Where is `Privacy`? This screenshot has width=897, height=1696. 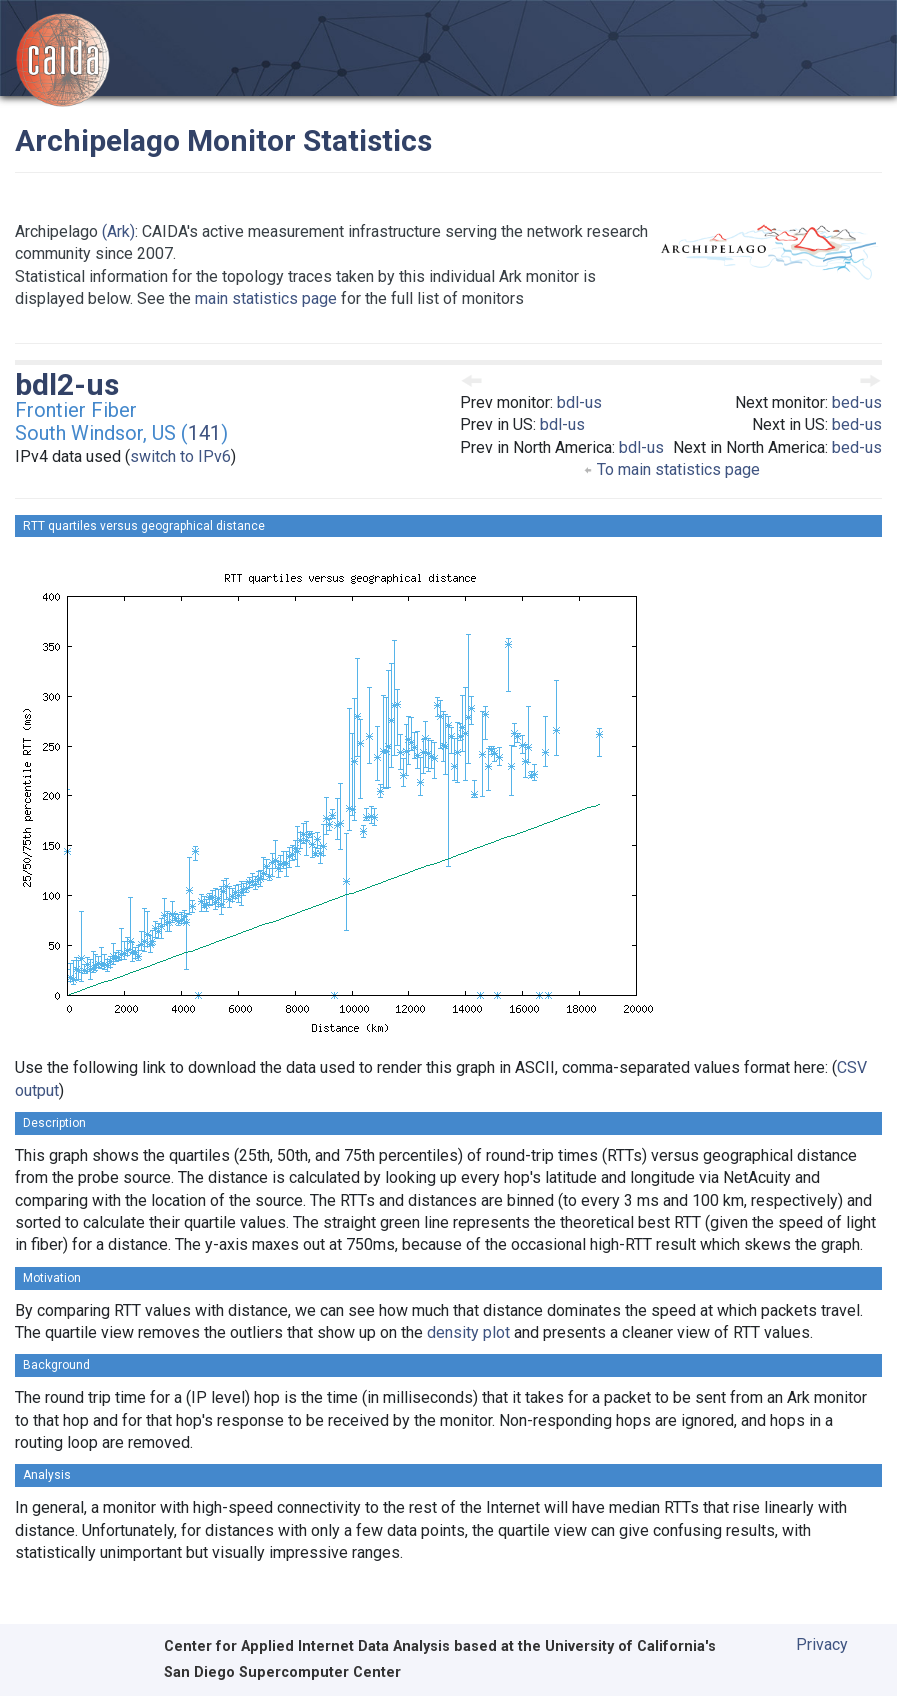
Privacy is located at coordinates (822, 1644).